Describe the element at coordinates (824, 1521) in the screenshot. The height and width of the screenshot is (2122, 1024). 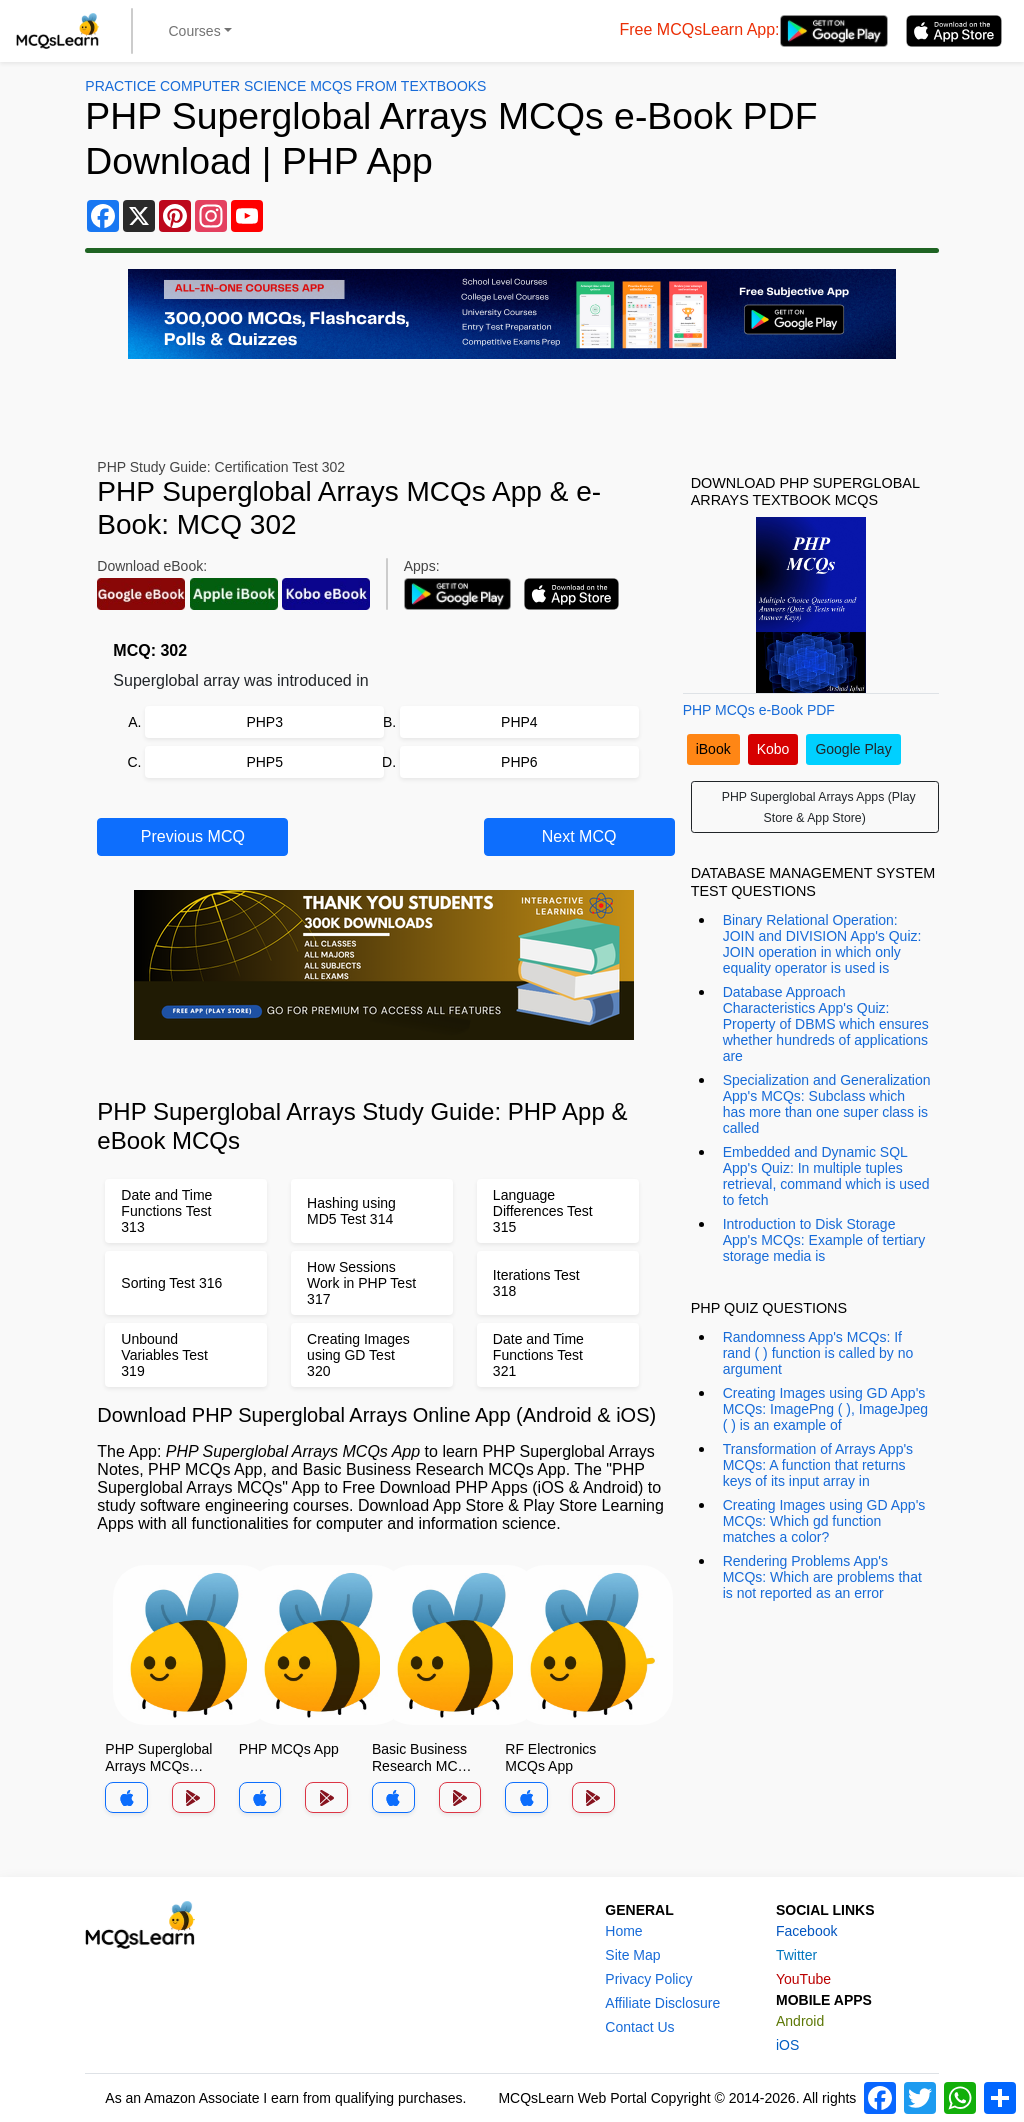
I see `Creating Images using GD App's MCQs: Which gd function matches a color?` at that location.